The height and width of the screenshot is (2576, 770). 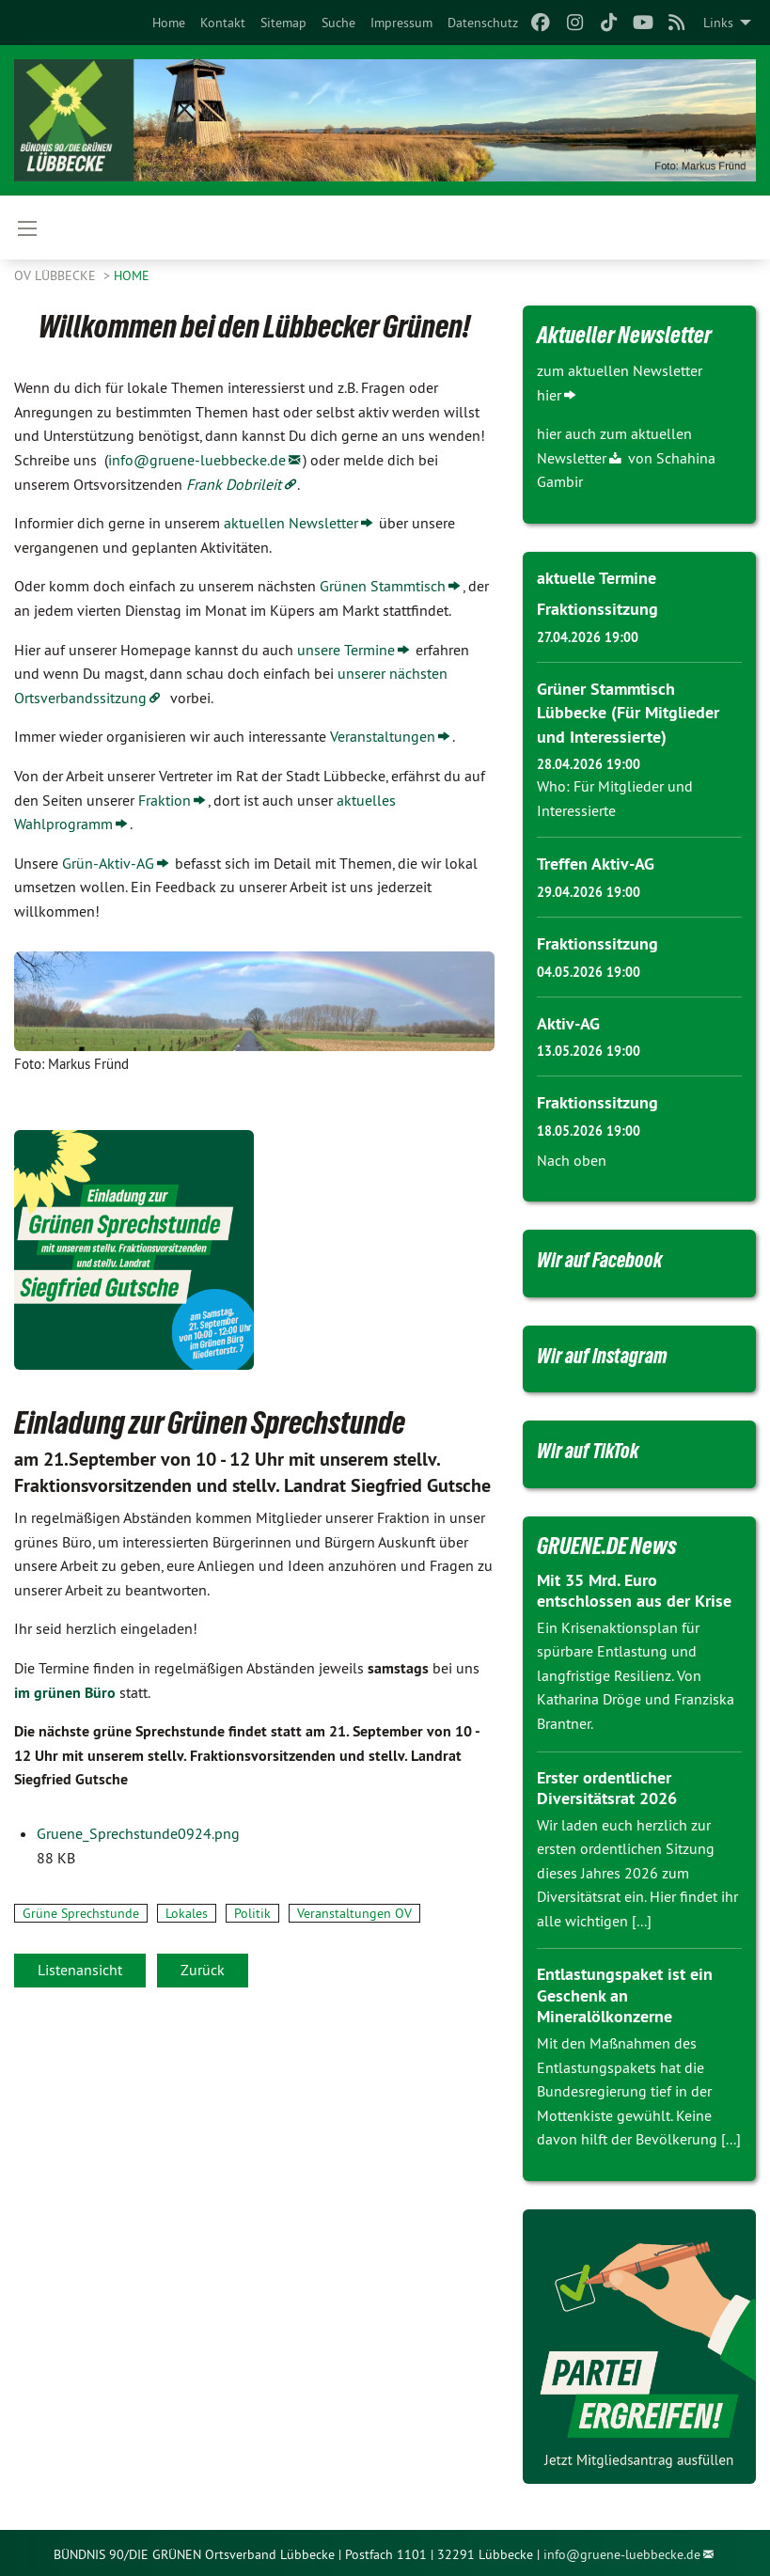 What do you see at coordinates (607, 1256) in the screenshot?
I see `Wir auf Facebook` at bounding box center [607, 1256].